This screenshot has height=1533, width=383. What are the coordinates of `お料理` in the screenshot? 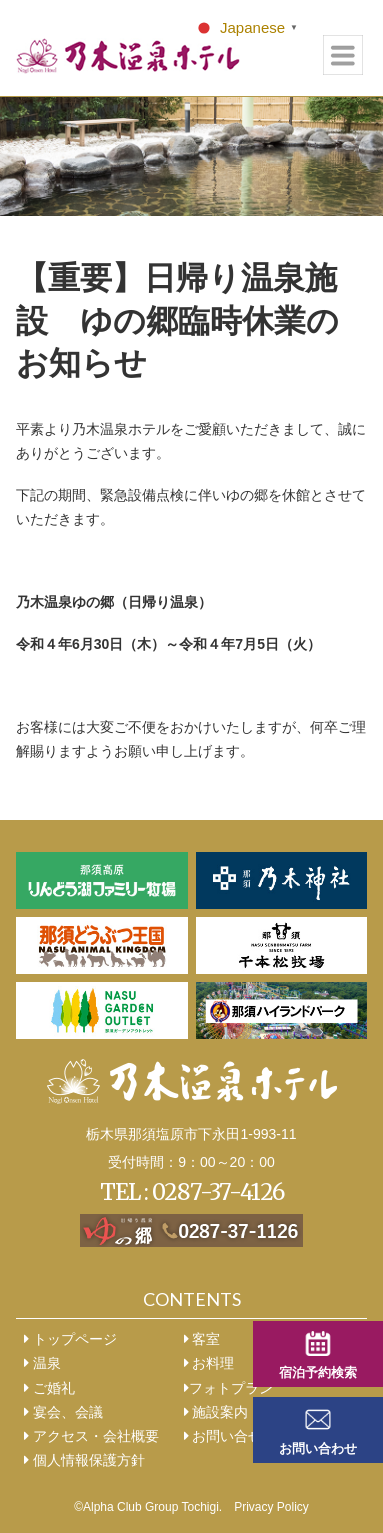 It's located at (209, 1363).